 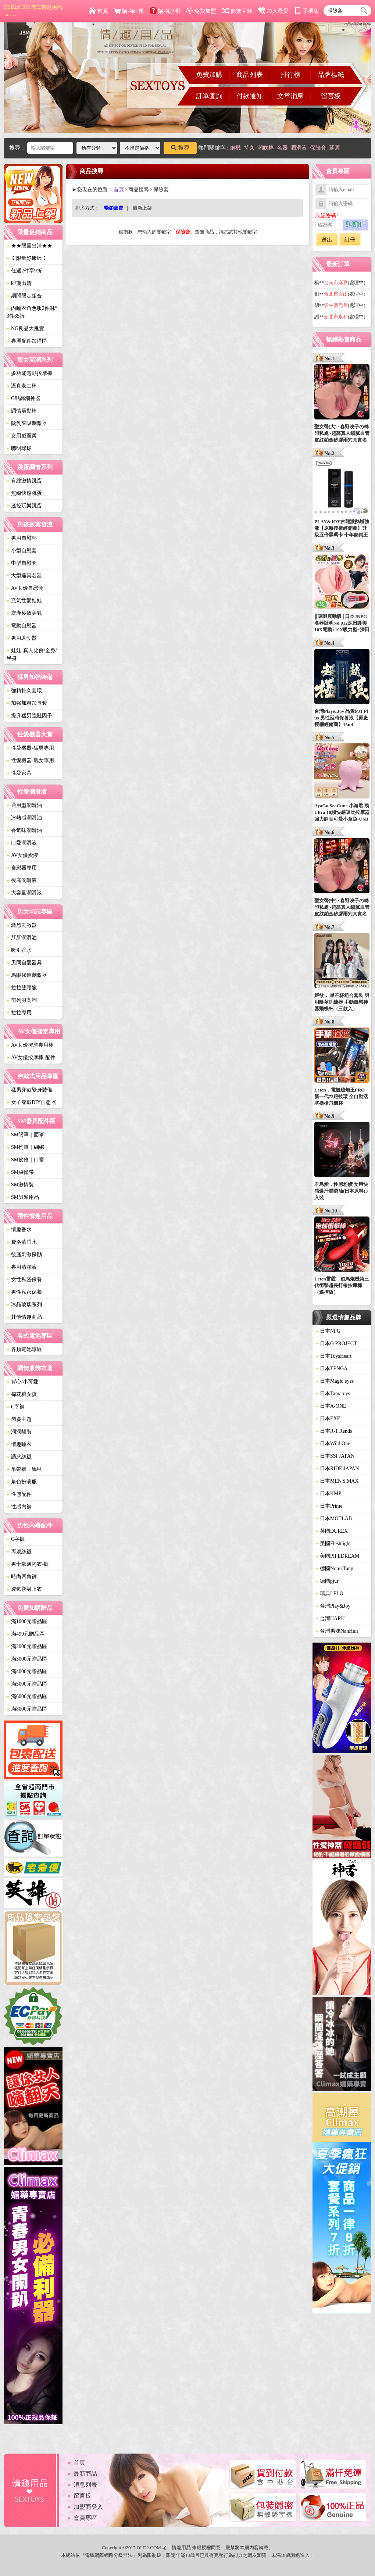 I want to click on 中型自慰套, so click(x=22, y=563).